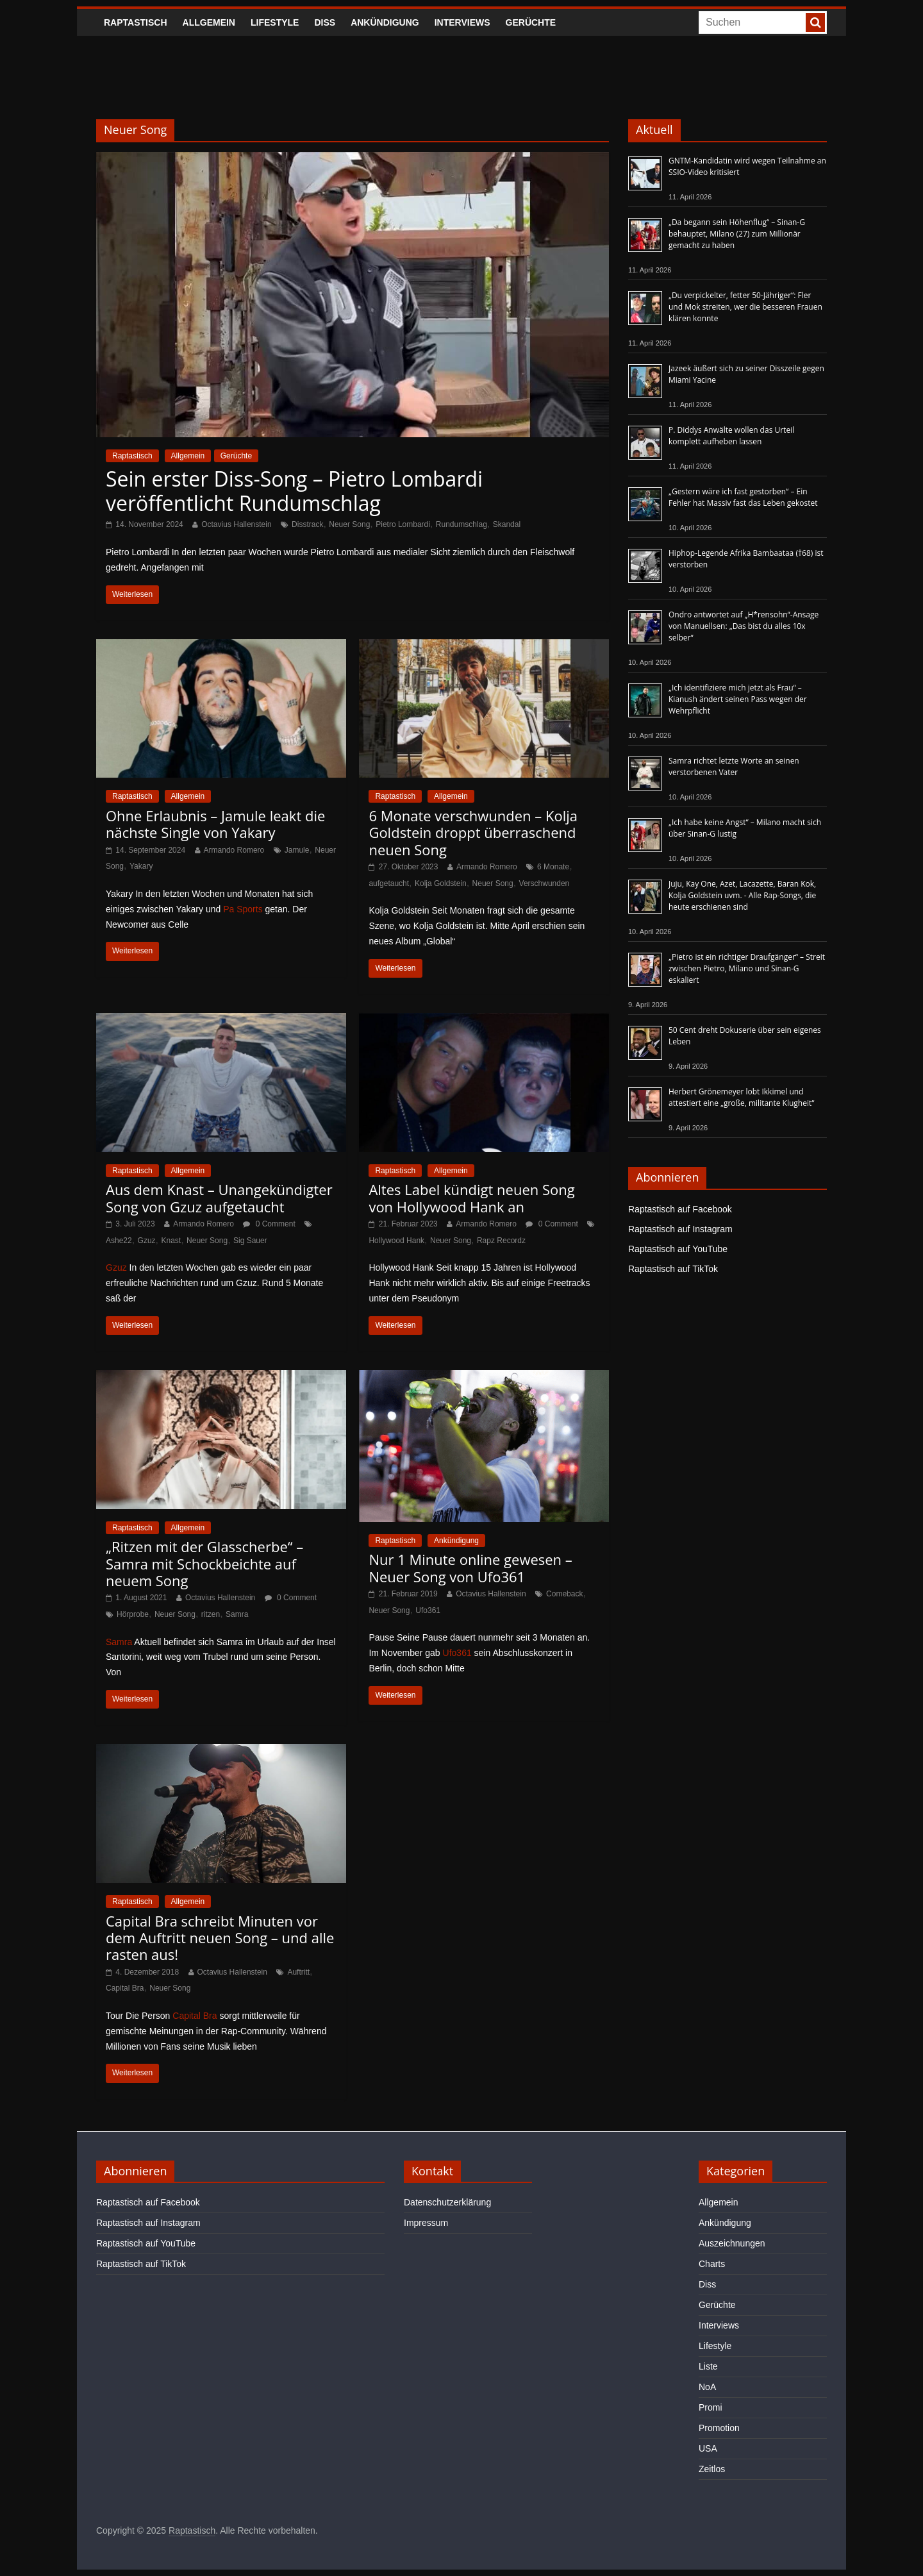 The width and height of the screenshot is (923, 2576). I want to click on Comeback, so click(564, 1593).